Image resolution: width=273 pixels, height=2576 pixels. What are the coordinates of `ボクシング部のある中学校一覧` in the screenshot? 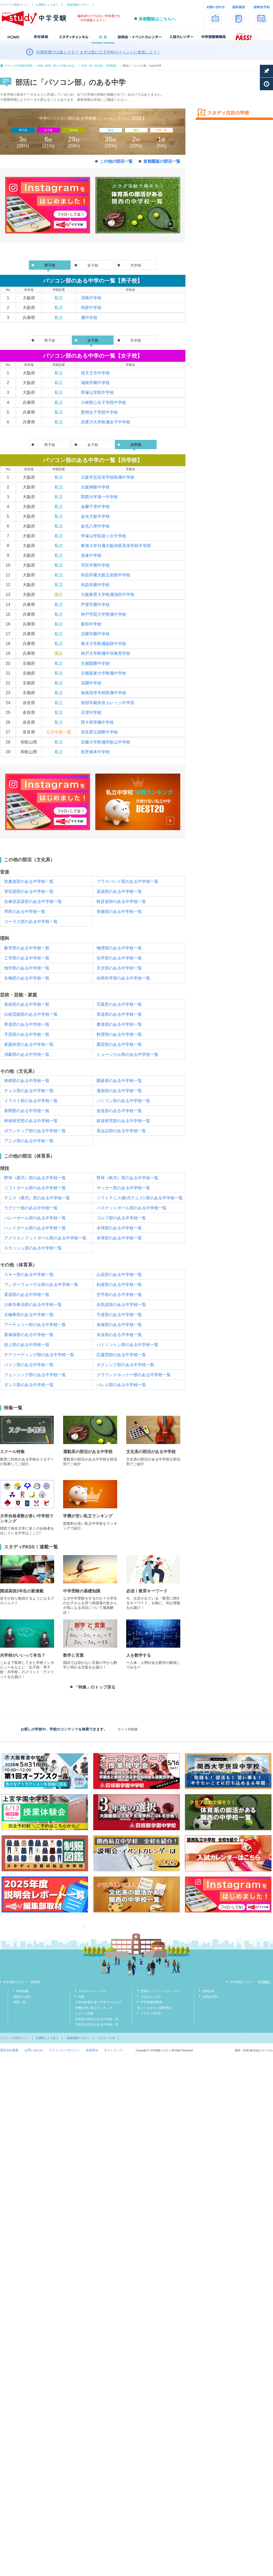 It's located at (125, 1365).